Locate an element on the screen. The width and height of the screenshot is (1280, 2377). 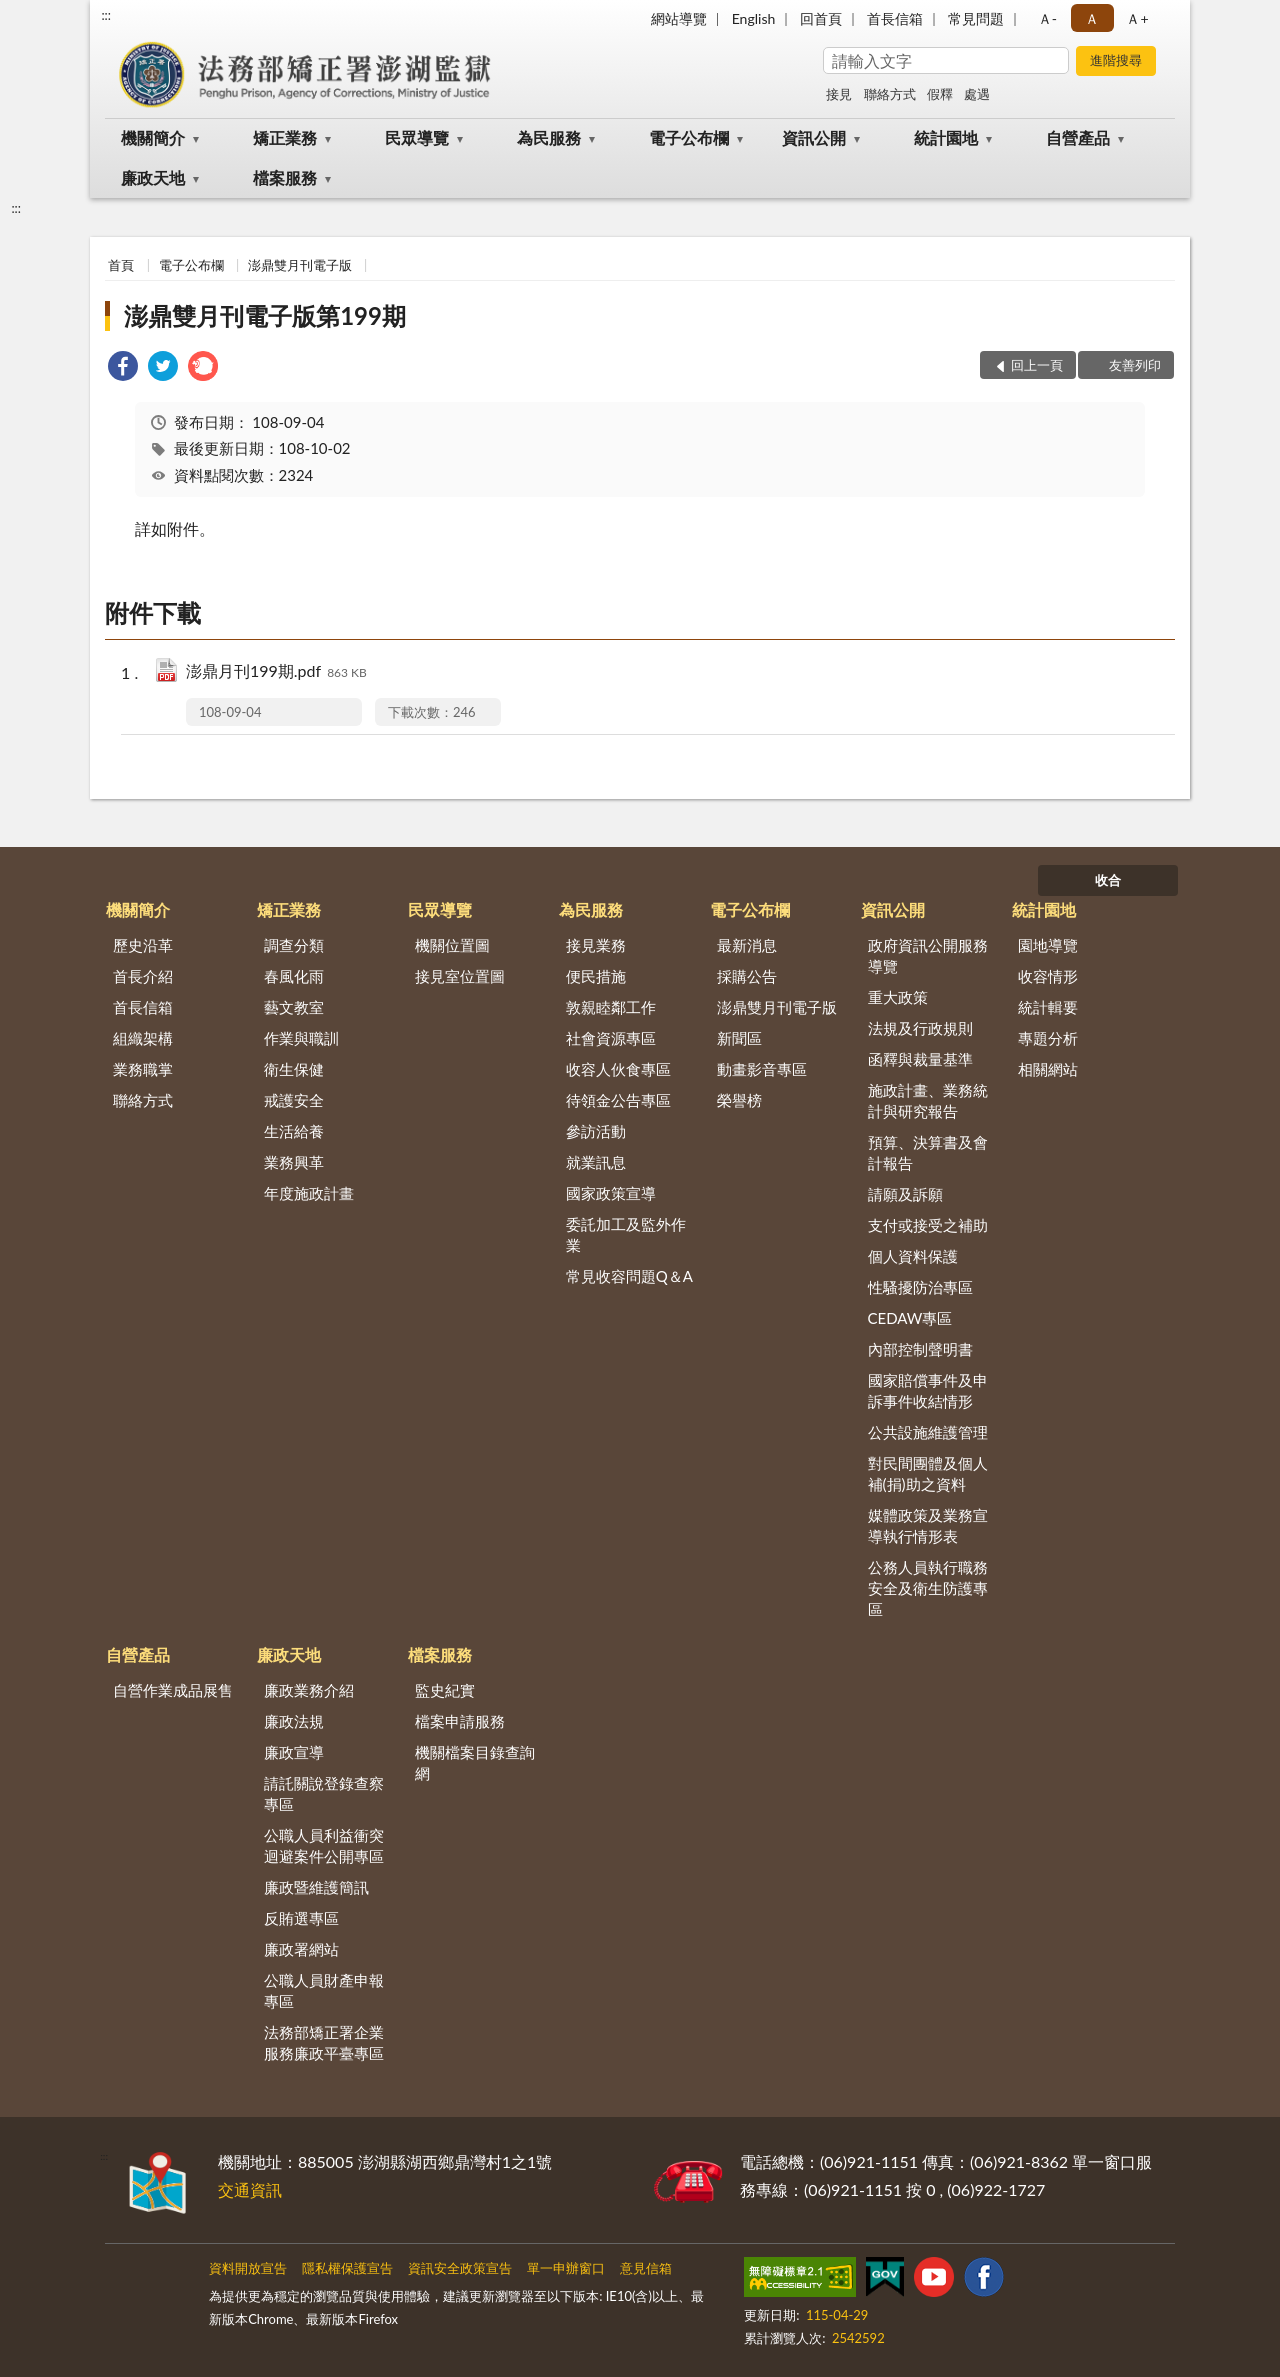
相關網站 is located at coordinates (1048, 1069).